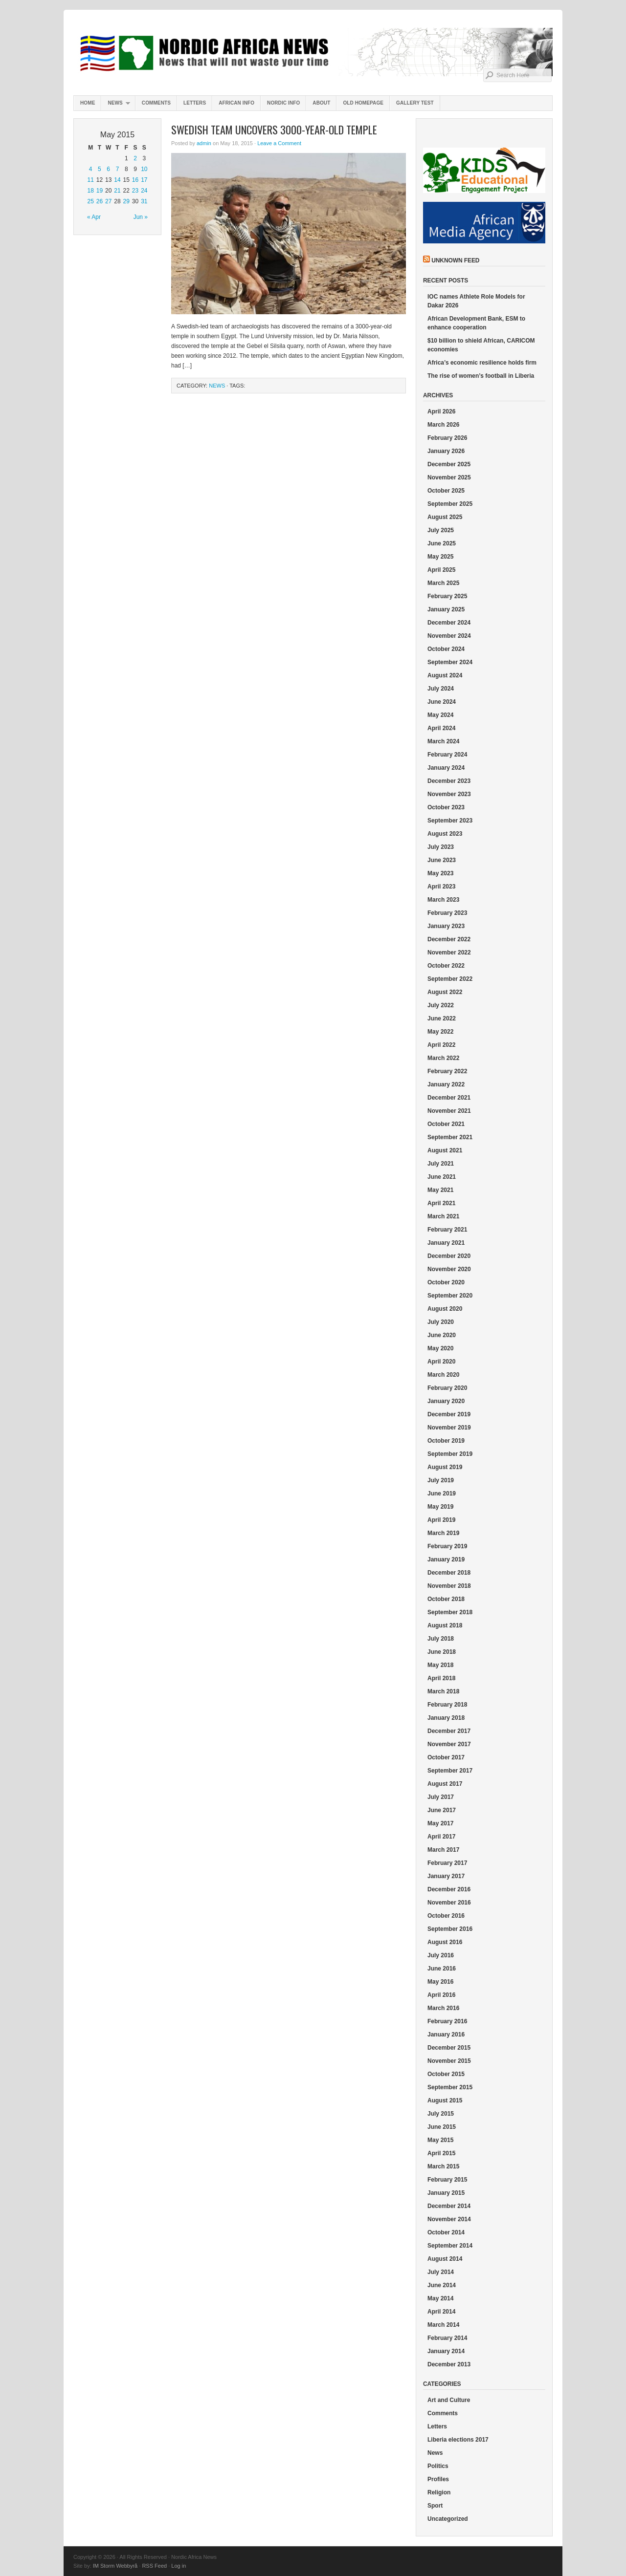  I want to click on October 2018, so click(446, 1599).